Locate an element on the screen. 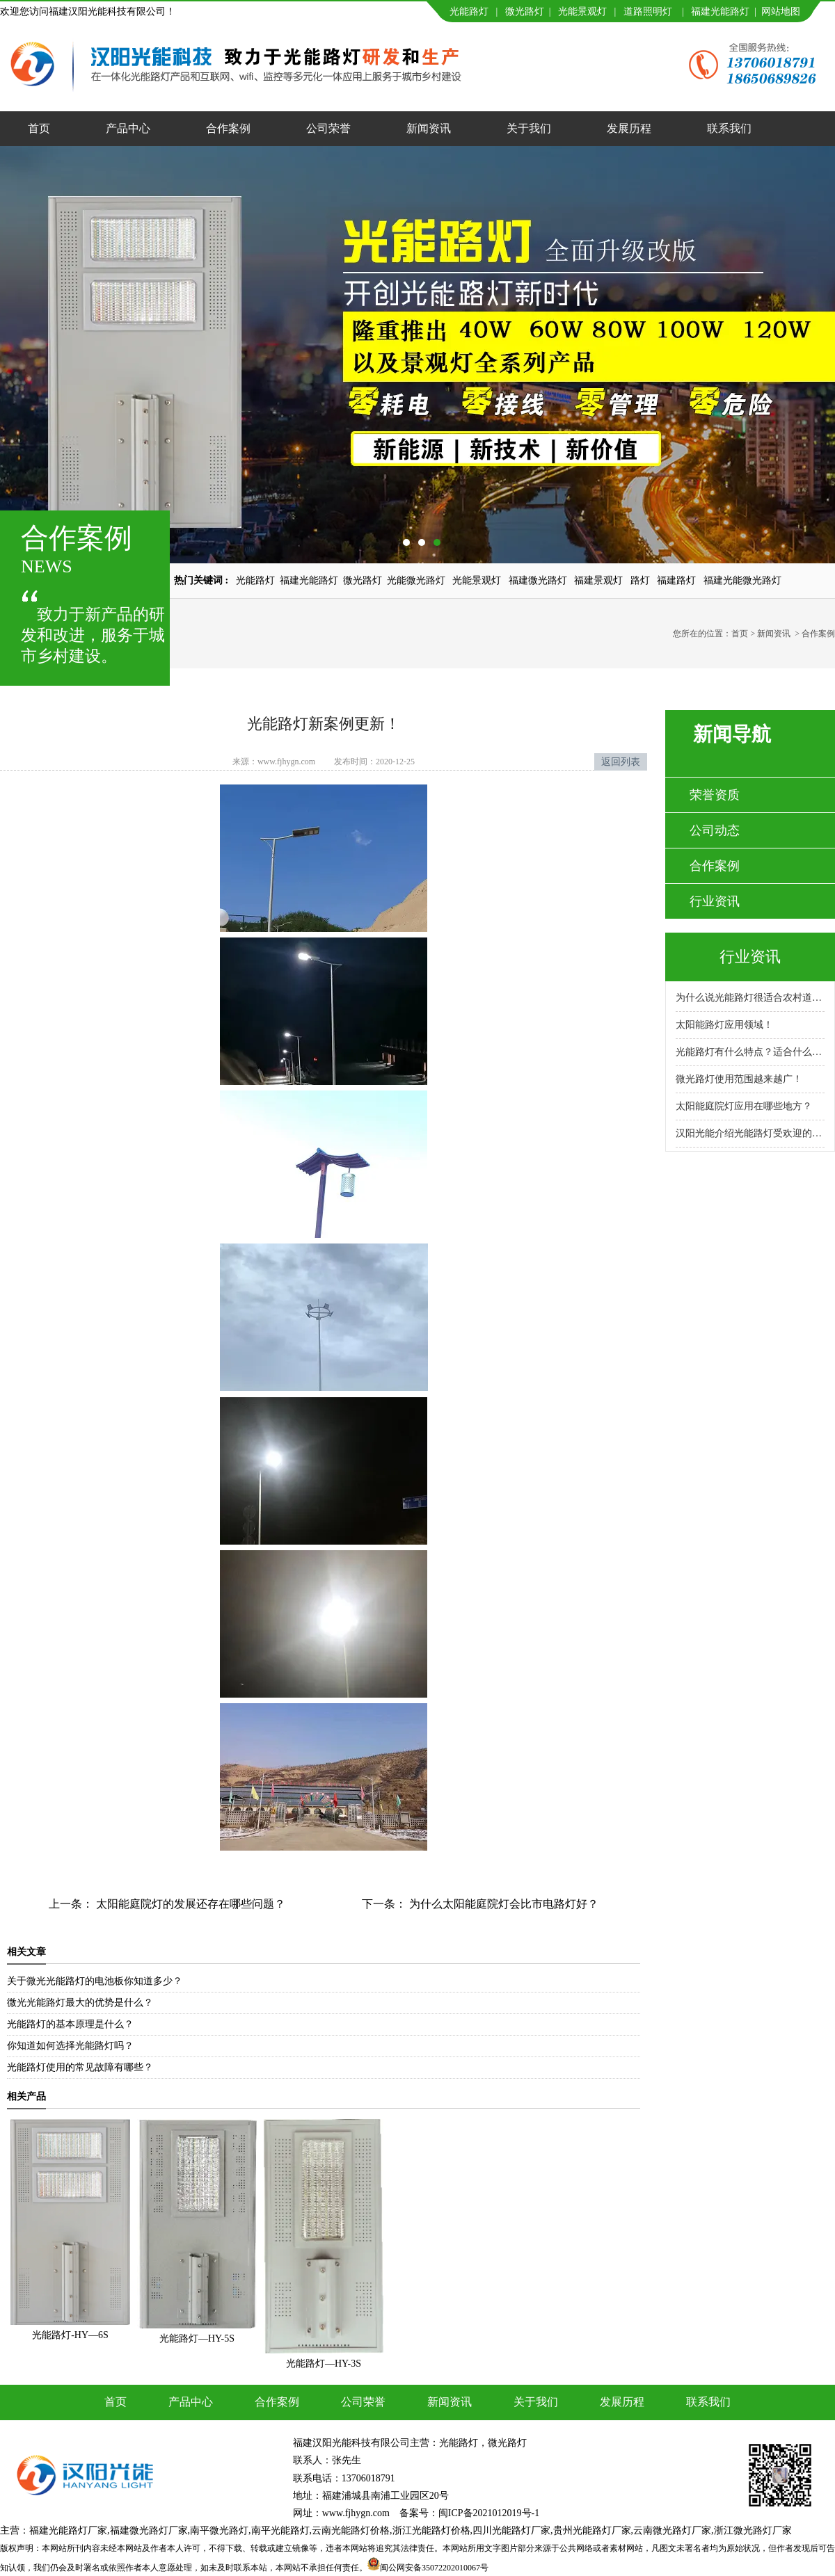 The height and width of the screenshot is (2576, 835). 光能路灯使用的常见故障有哪些？ is located at coordinates (80, 2067).